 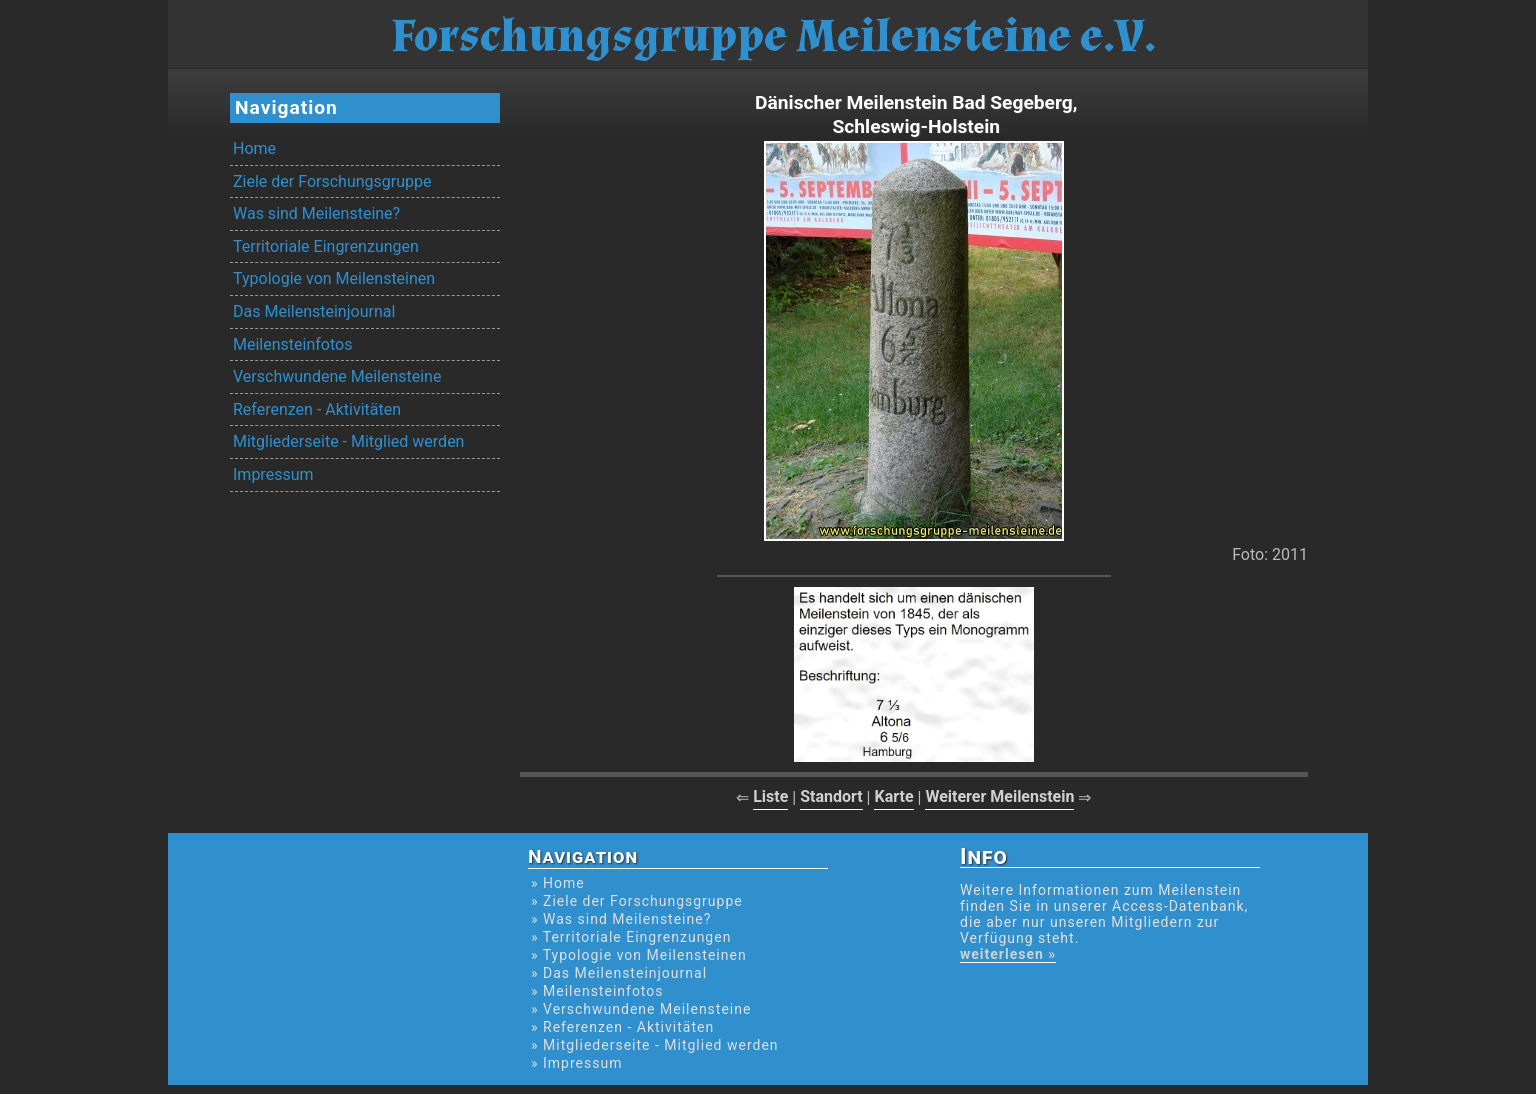 I want to click on » Ziele der Forschungsgruppe, so click(x=637, y=901).